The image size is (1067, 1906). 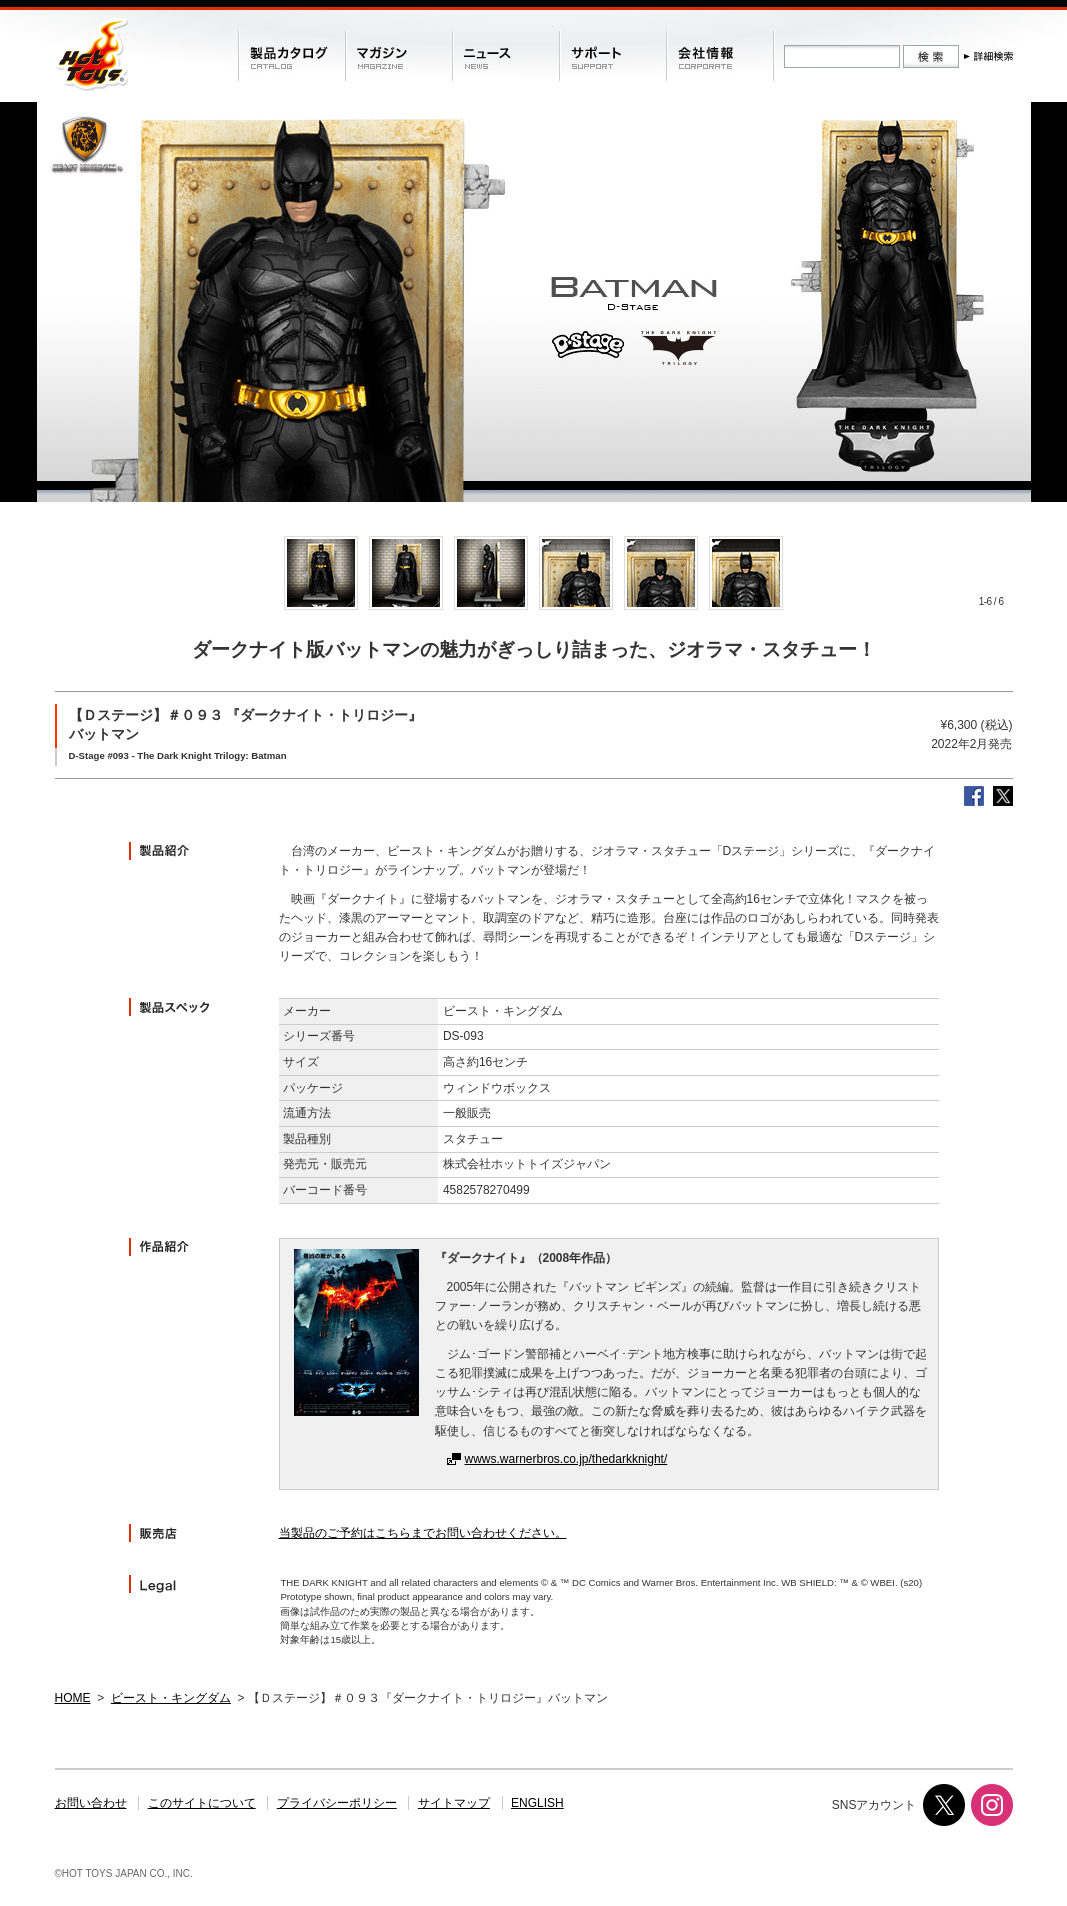 I want to click on このサイトについて, so click(x=202, y=1803).